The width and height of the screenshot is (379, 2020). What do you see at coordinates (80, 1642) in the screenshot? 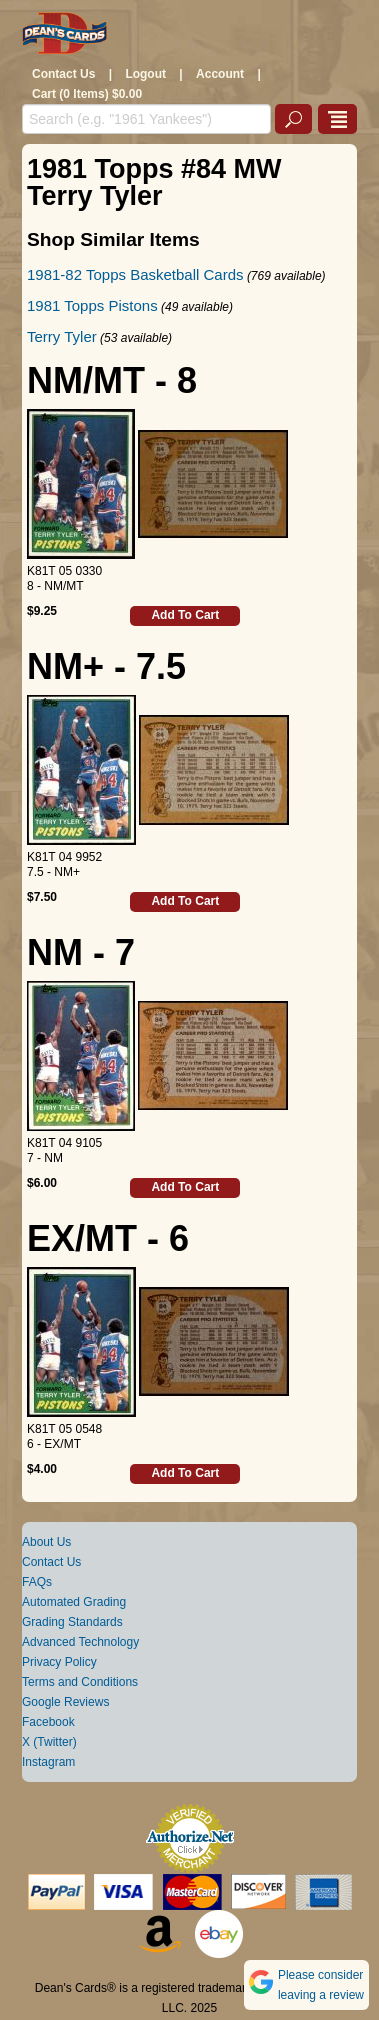
I see `Advanced Technology` at bounding box center [80, 1642].